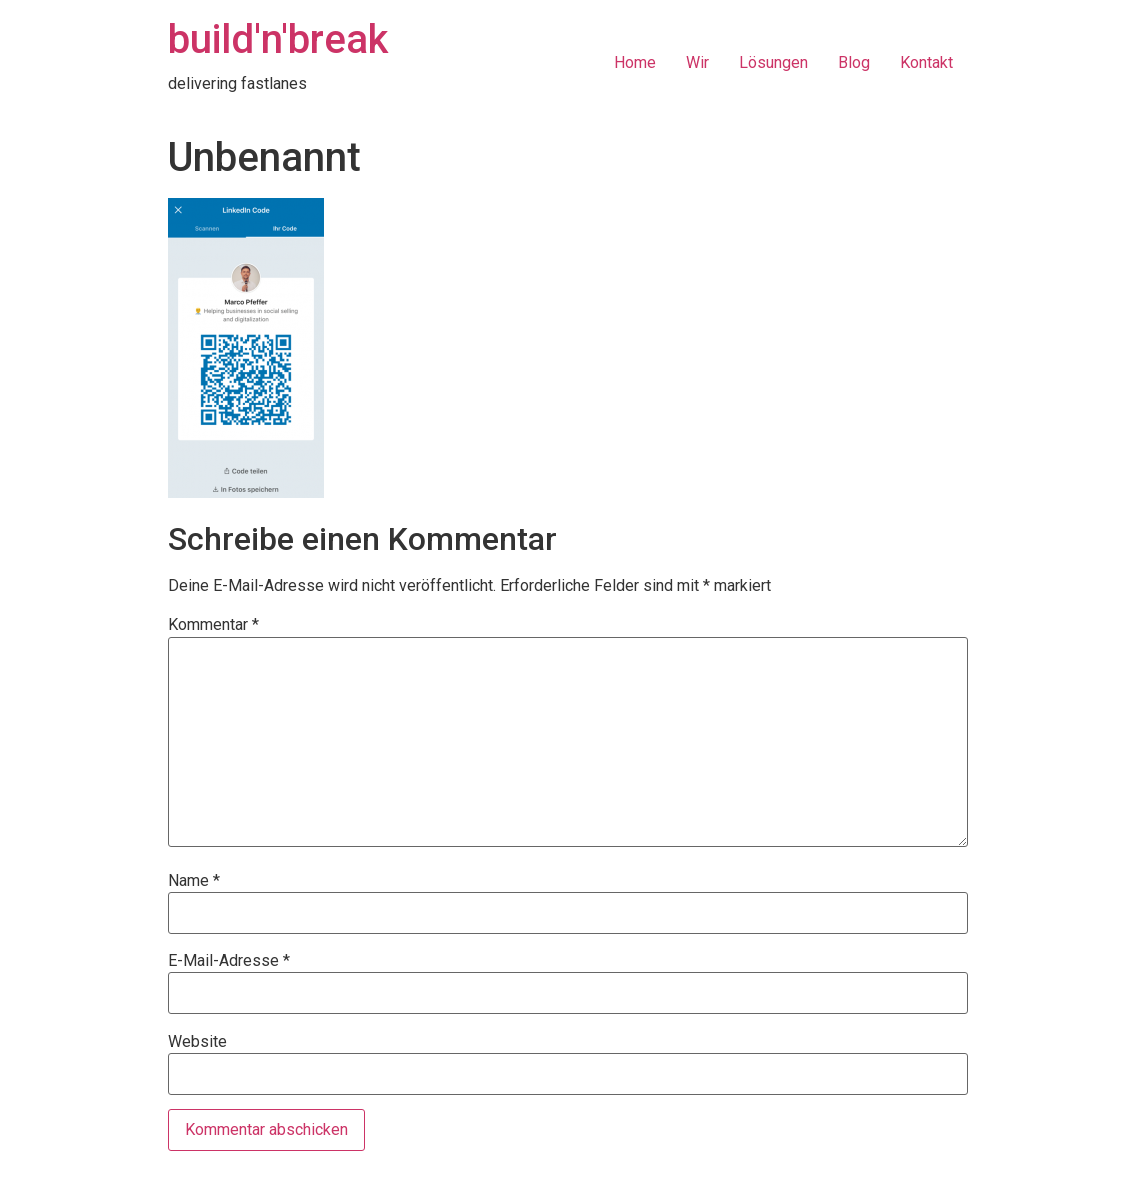 Image resolution: width=1136 pixels, height=1198 pixels. I want to click on E-Mail-Adresse, so click(229, 961).